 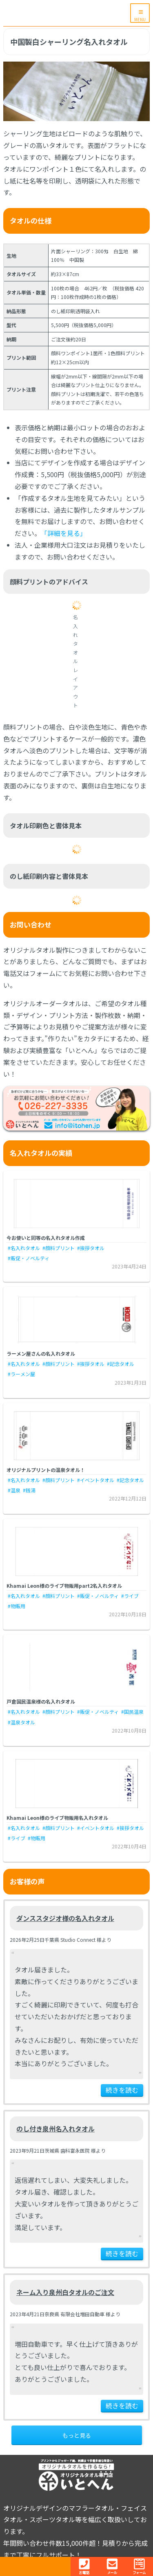 What do you see at coordinates (63, 533) in the screenshot?
I see `「詳細を見る」` at bounding box center [63, 533].